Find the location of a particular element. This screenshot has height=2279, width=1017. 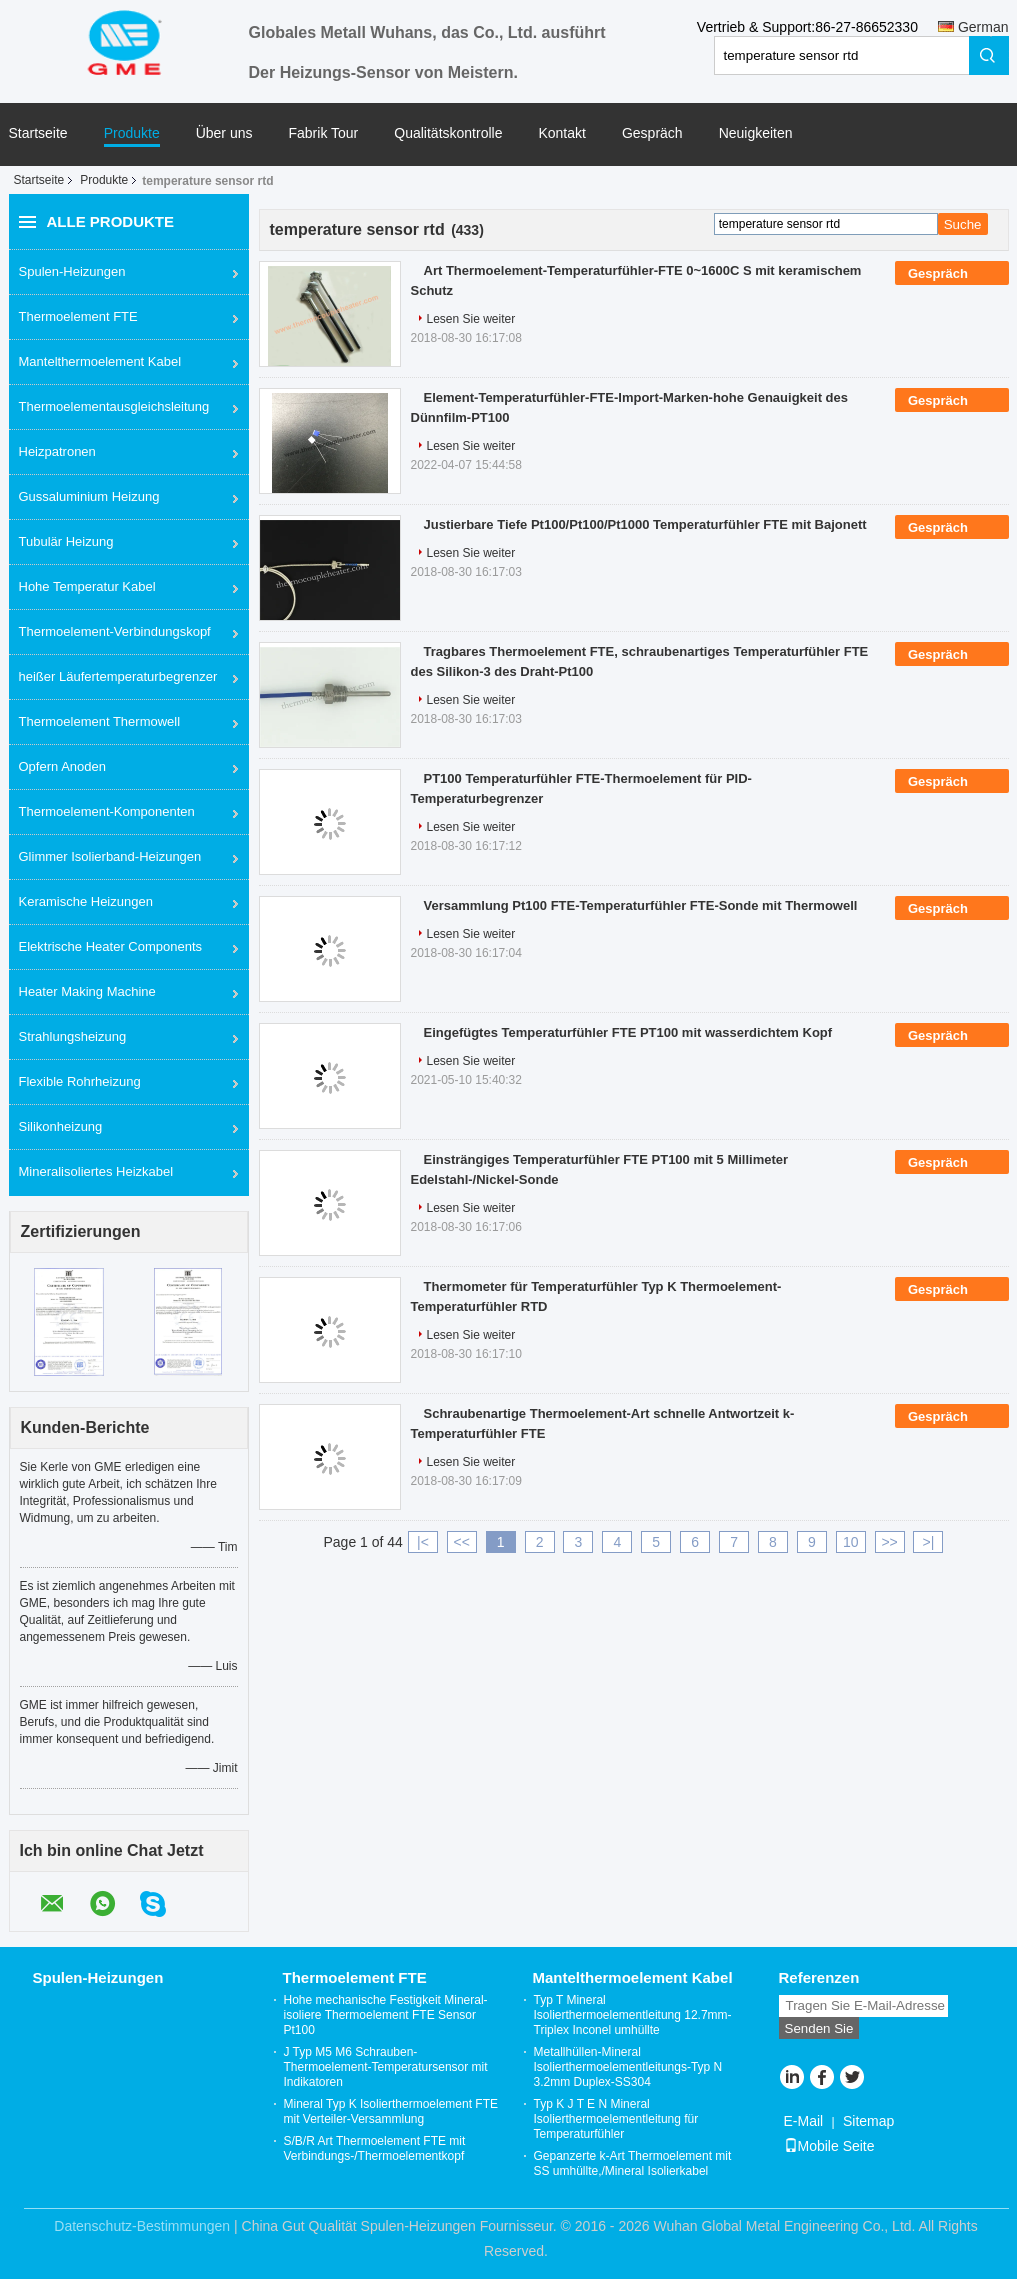

Versammlung Pt100 FTE-Temperaturfühler FTE-Sonde mit Thermowell is located at coordinates (641, 905).